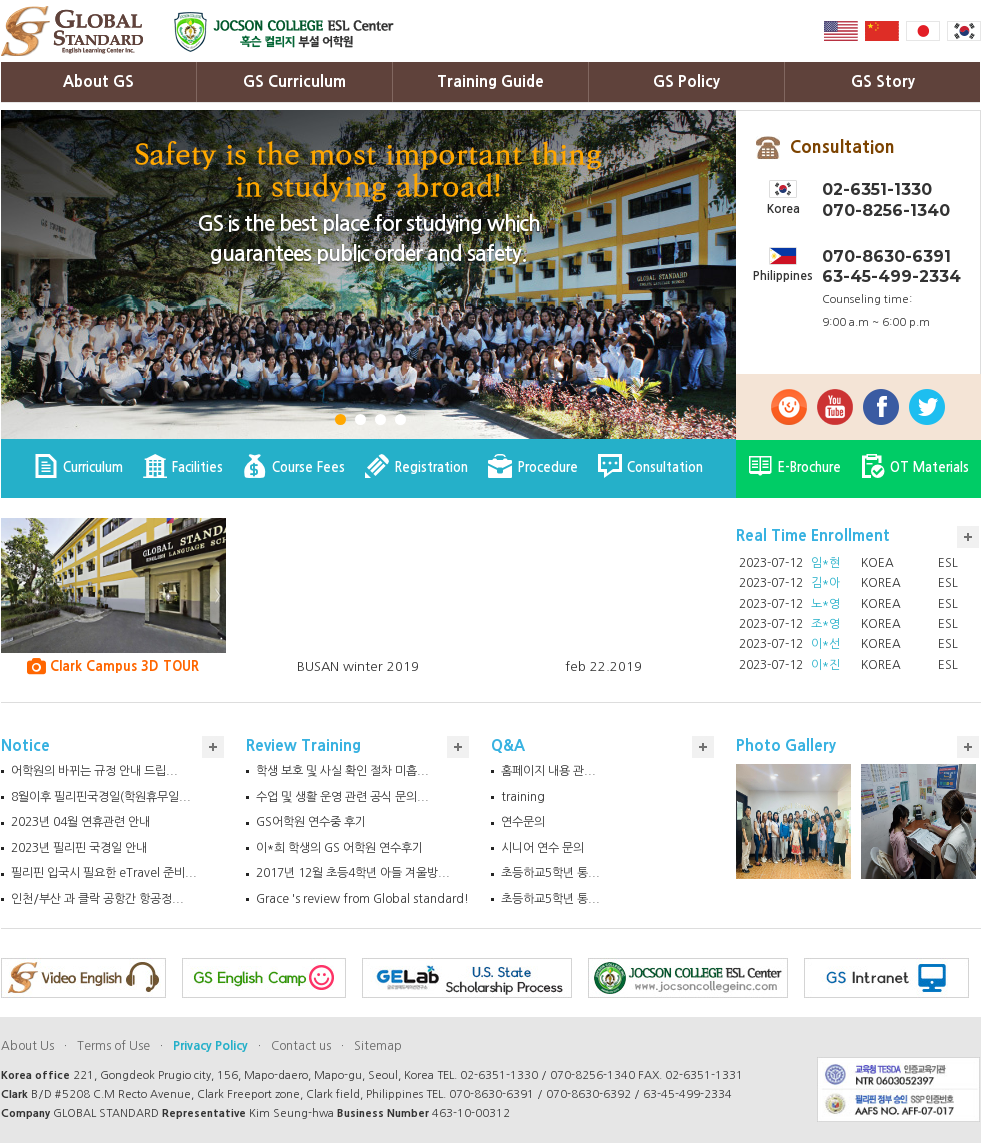  I want to click on 어학원의 바뀌는 규정 안내 드립..., so click(94, 771).